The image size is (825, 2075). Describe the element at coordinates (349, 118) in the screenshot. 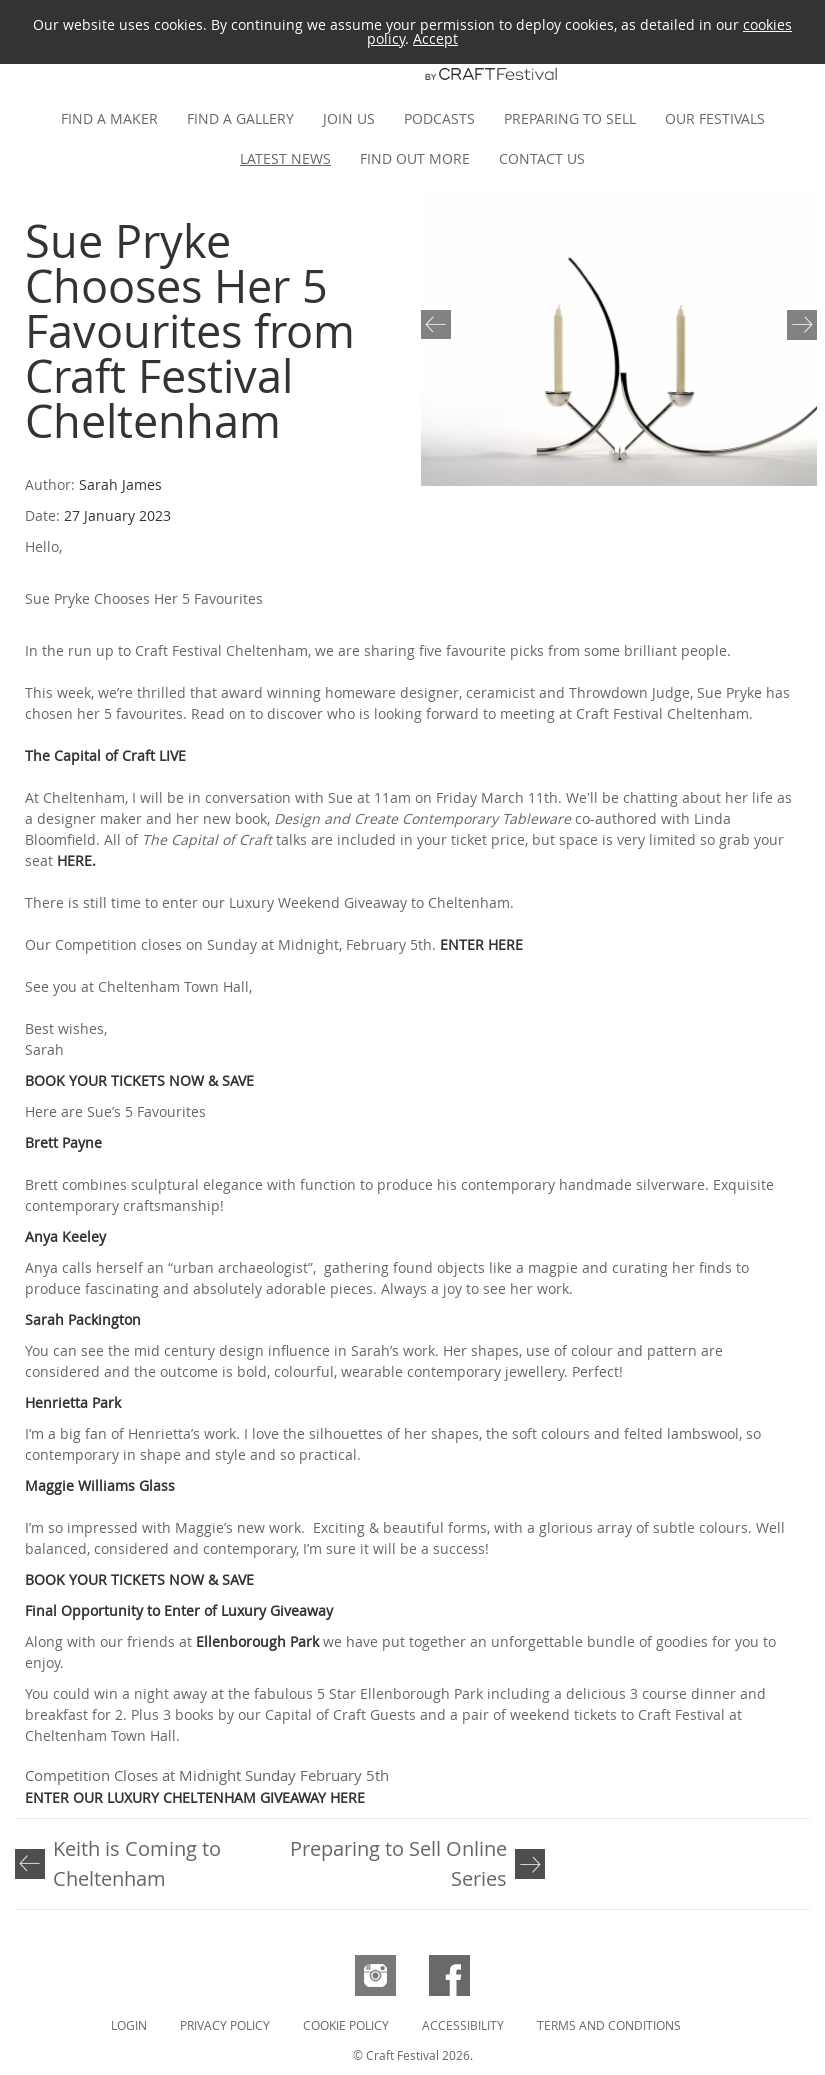

I see `Join us` at that location.